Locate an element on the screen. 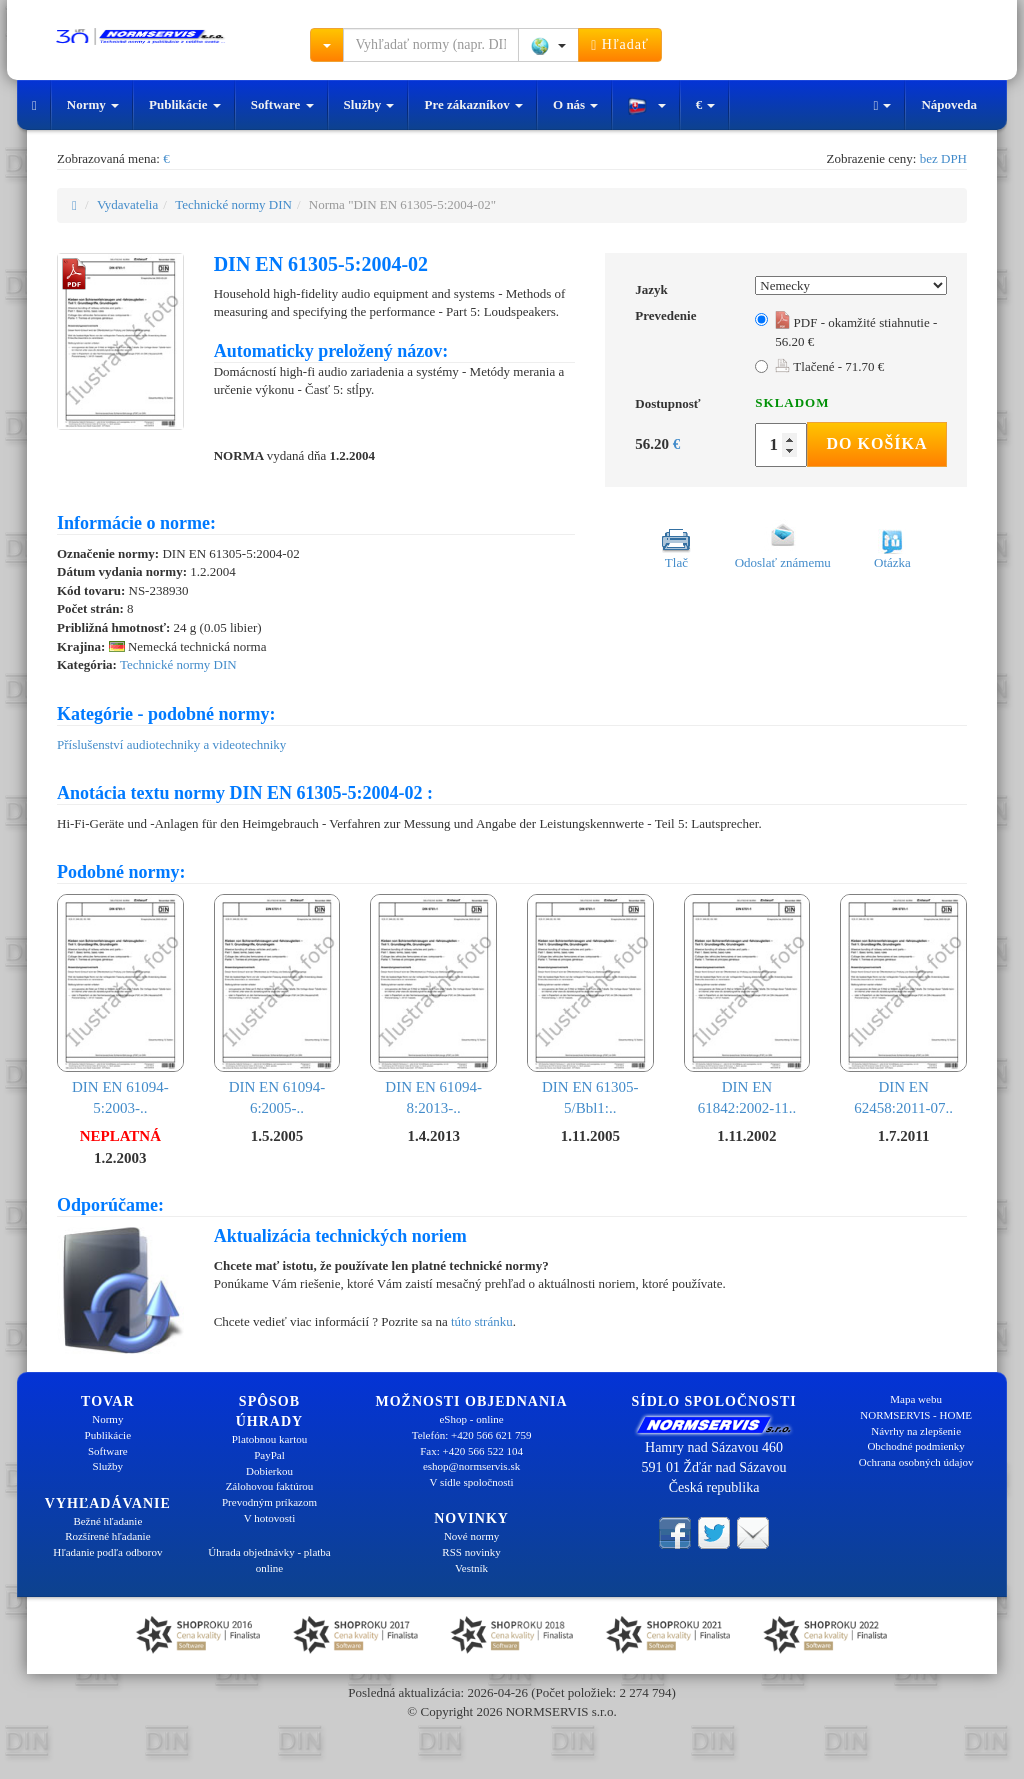  eShop - online is located at coordinates (471, 1419).